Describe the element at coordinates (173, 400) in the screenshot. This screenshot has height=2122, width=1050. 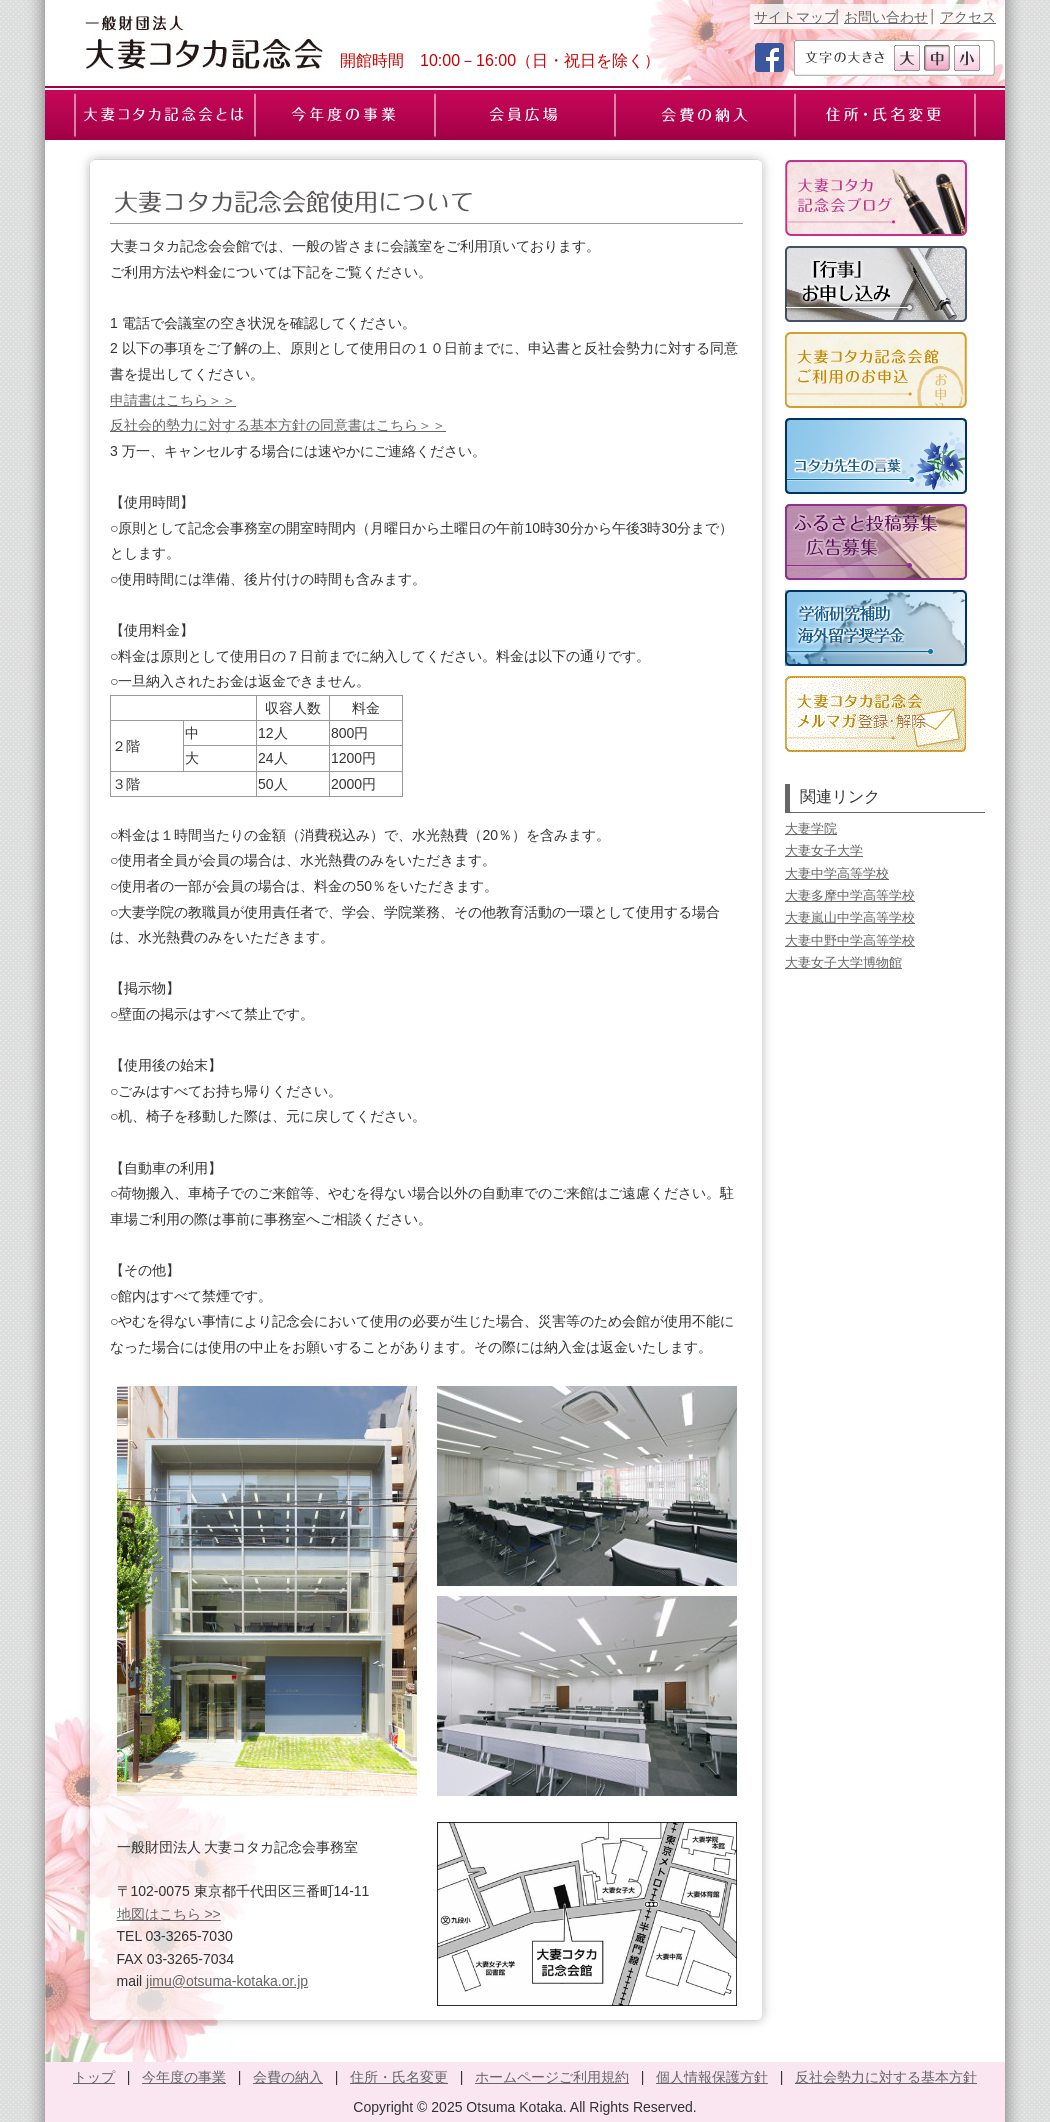
I see `申請書はこちら＞＞` at that location.